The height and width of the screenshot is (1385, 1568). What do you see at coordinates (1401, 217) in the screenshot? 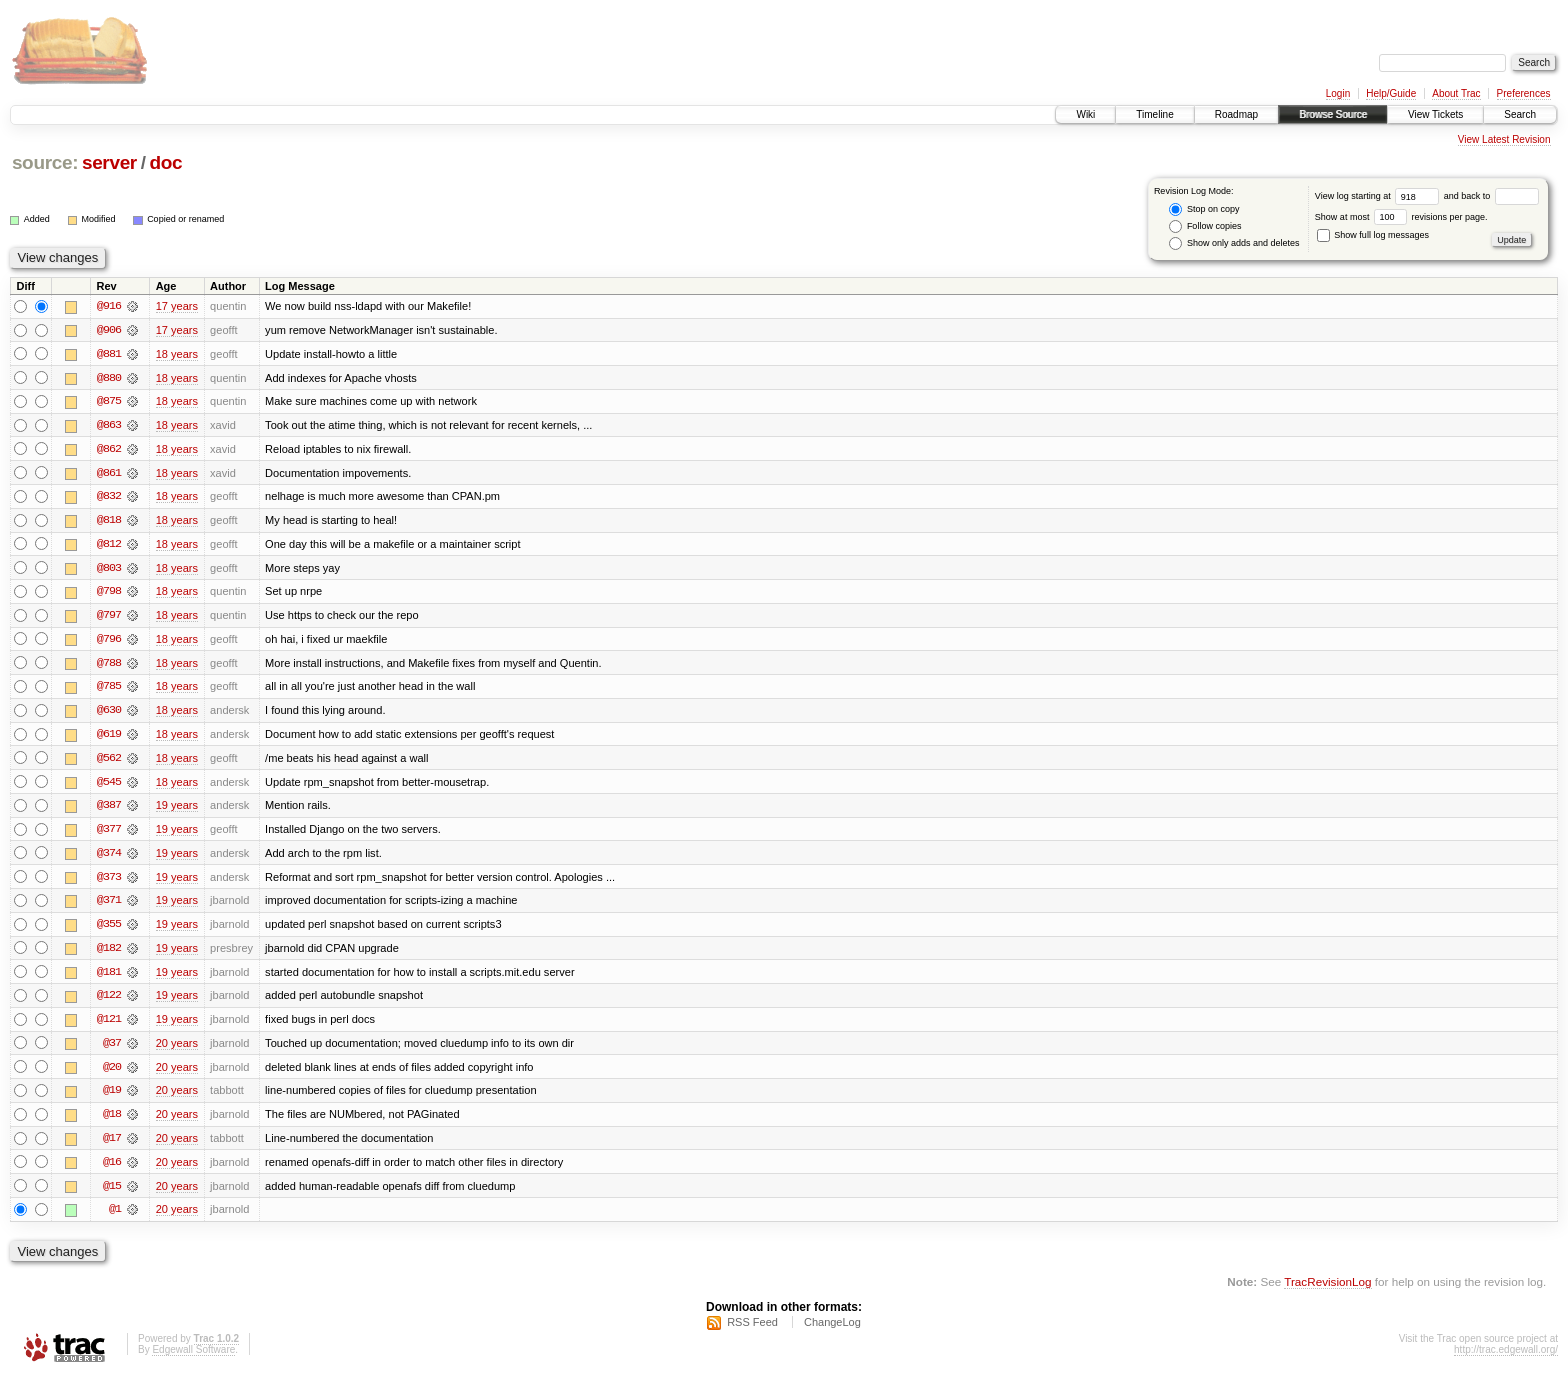
I see `Show at most revisions per page.` at bounding box center [1401, 217].